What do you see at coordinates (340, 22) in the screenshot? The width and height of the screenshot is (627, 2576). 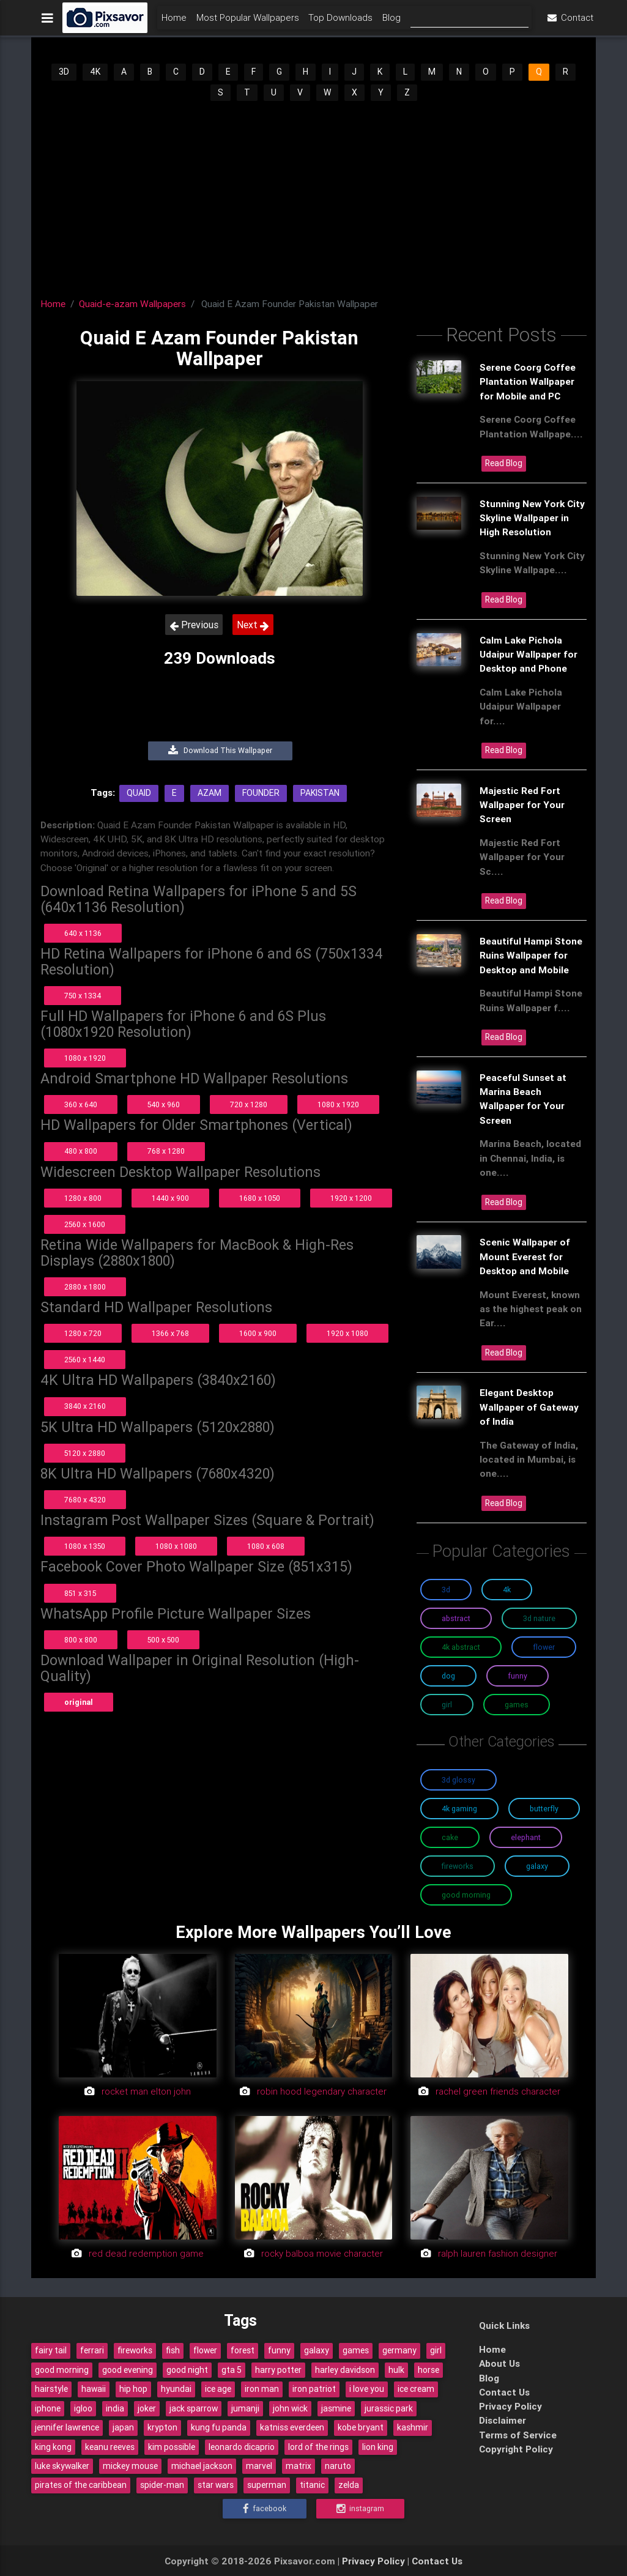 I see `Top Downloads` at bounding box center [340, 22].